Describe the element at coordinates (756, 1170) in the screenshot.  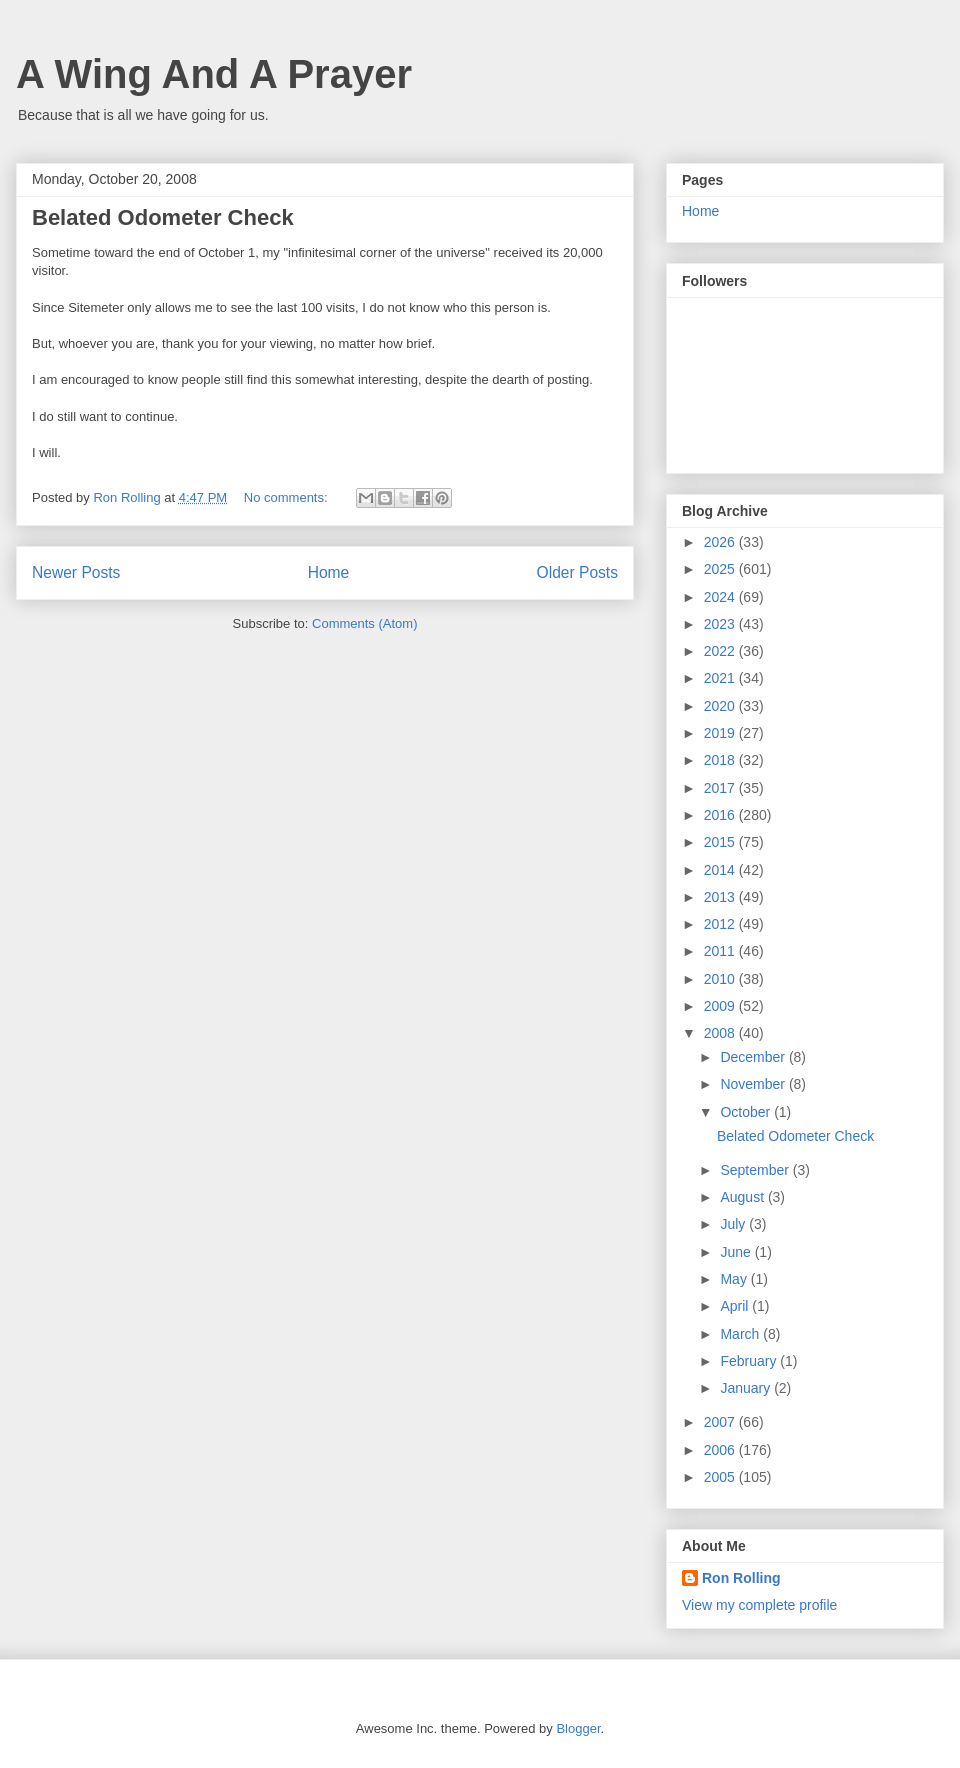
I see `September` at that location.